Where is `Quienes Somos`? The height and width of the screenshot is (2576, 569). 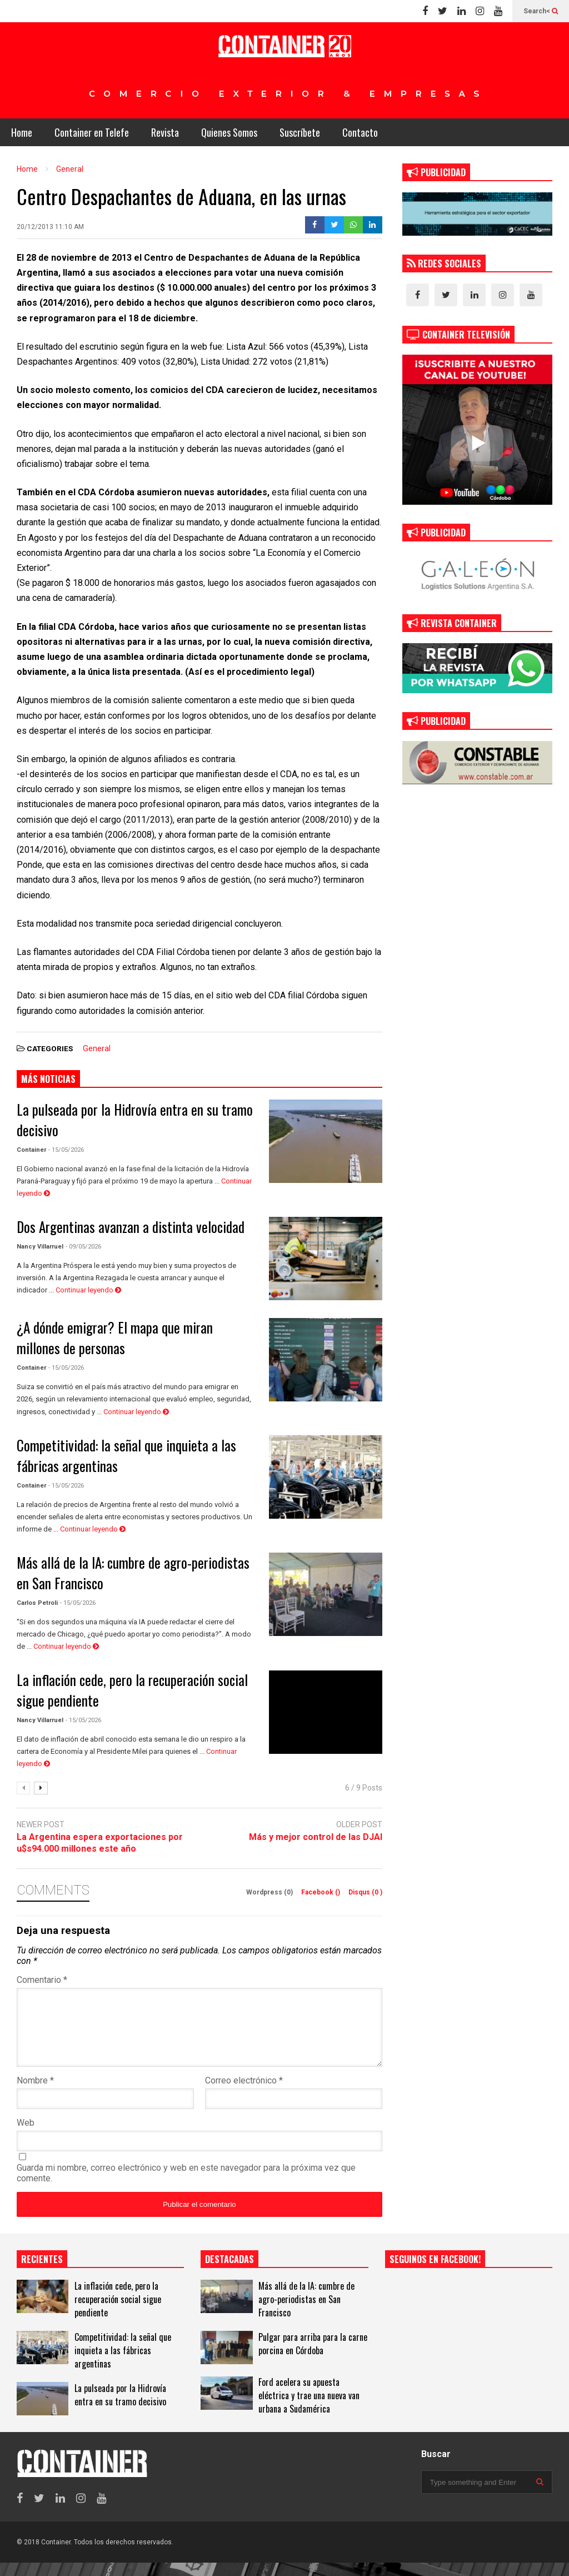
Quienes Somos is located at coordinates (229, 132).